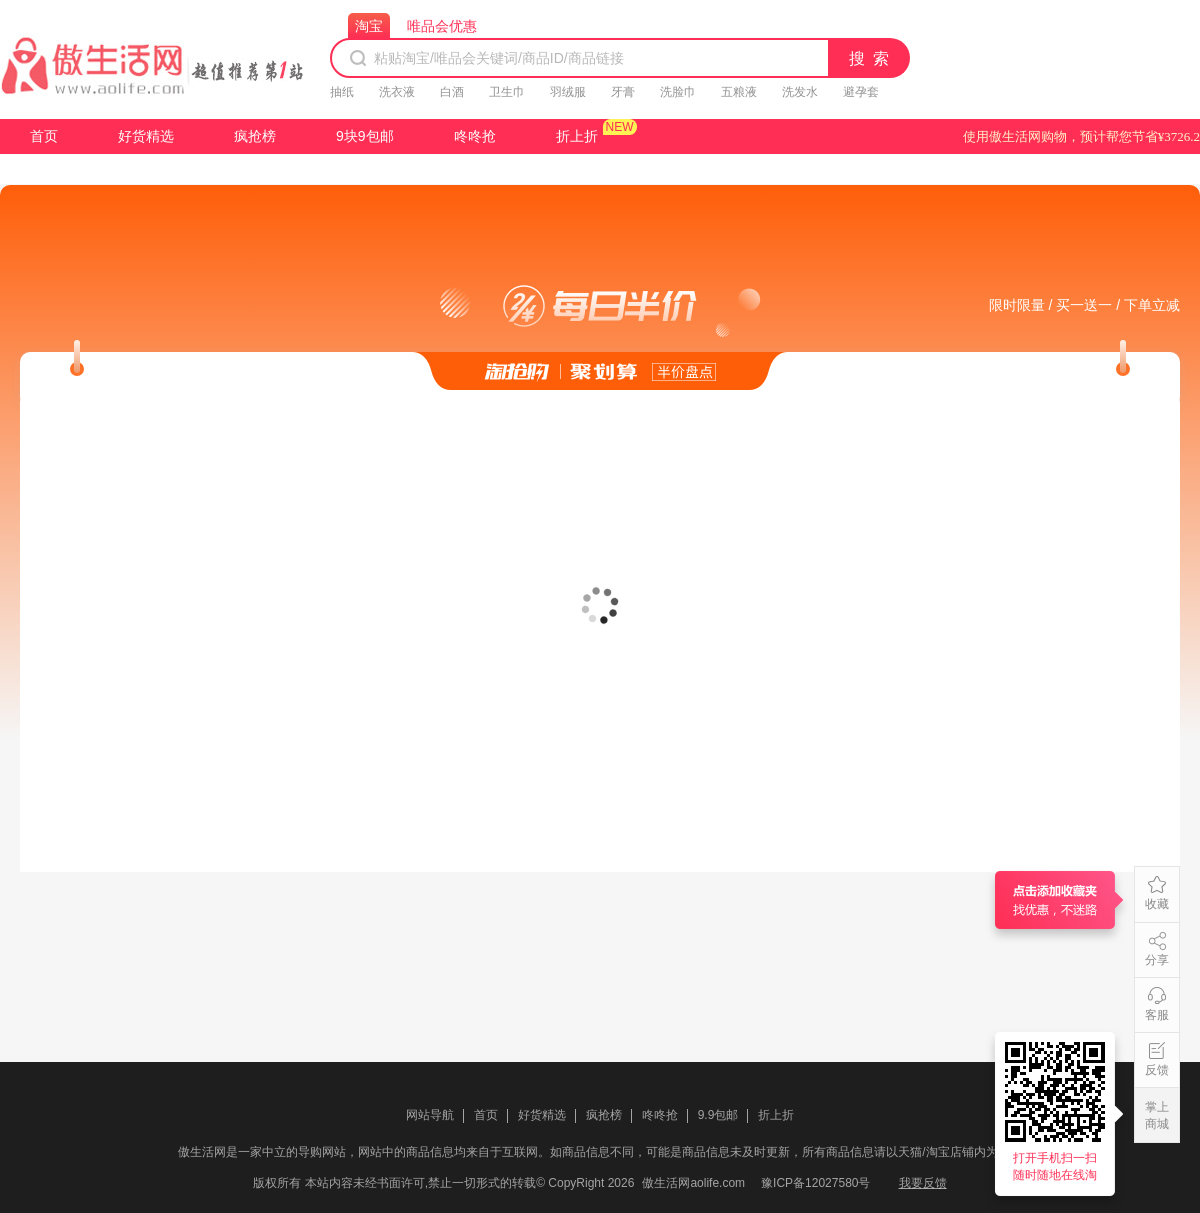 The image size is (1200, 1213). I want to click on 白酒, so click(452, 92).